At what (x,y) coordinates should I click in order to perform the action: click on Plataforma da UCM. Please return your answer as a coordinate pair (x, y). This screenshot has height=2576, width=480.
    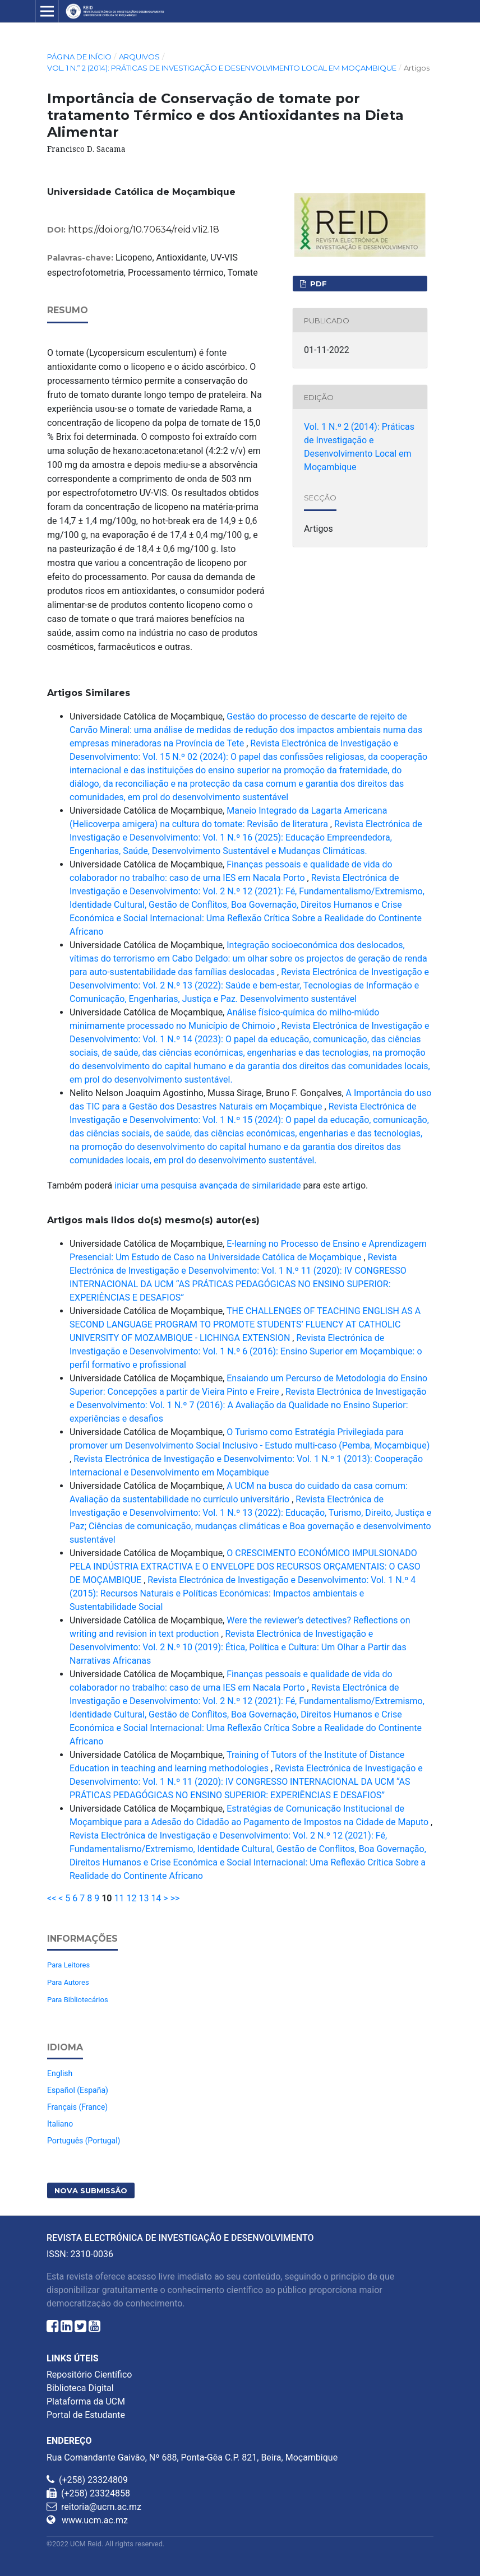
    Looking at the image, I should click on (86, 2401).